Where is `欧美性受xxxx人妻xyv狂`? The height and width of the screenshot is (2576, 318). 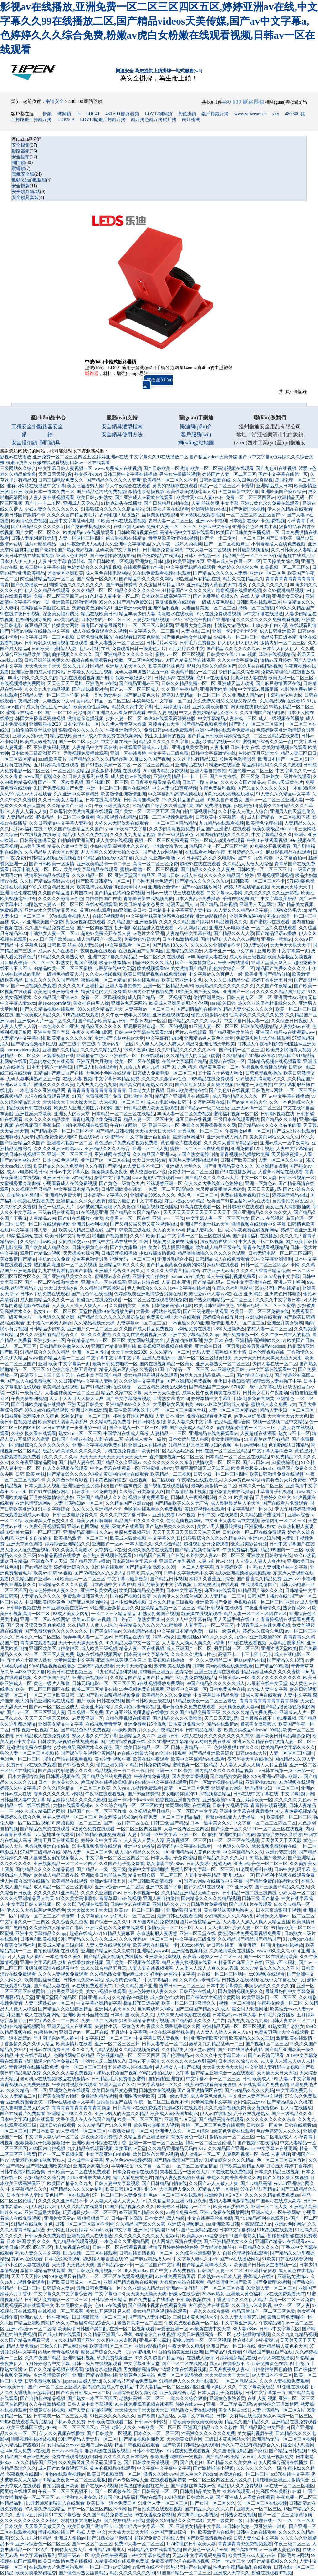 欧美性受xxxx人妻xyv狂 is located at coordinates (200, 497).